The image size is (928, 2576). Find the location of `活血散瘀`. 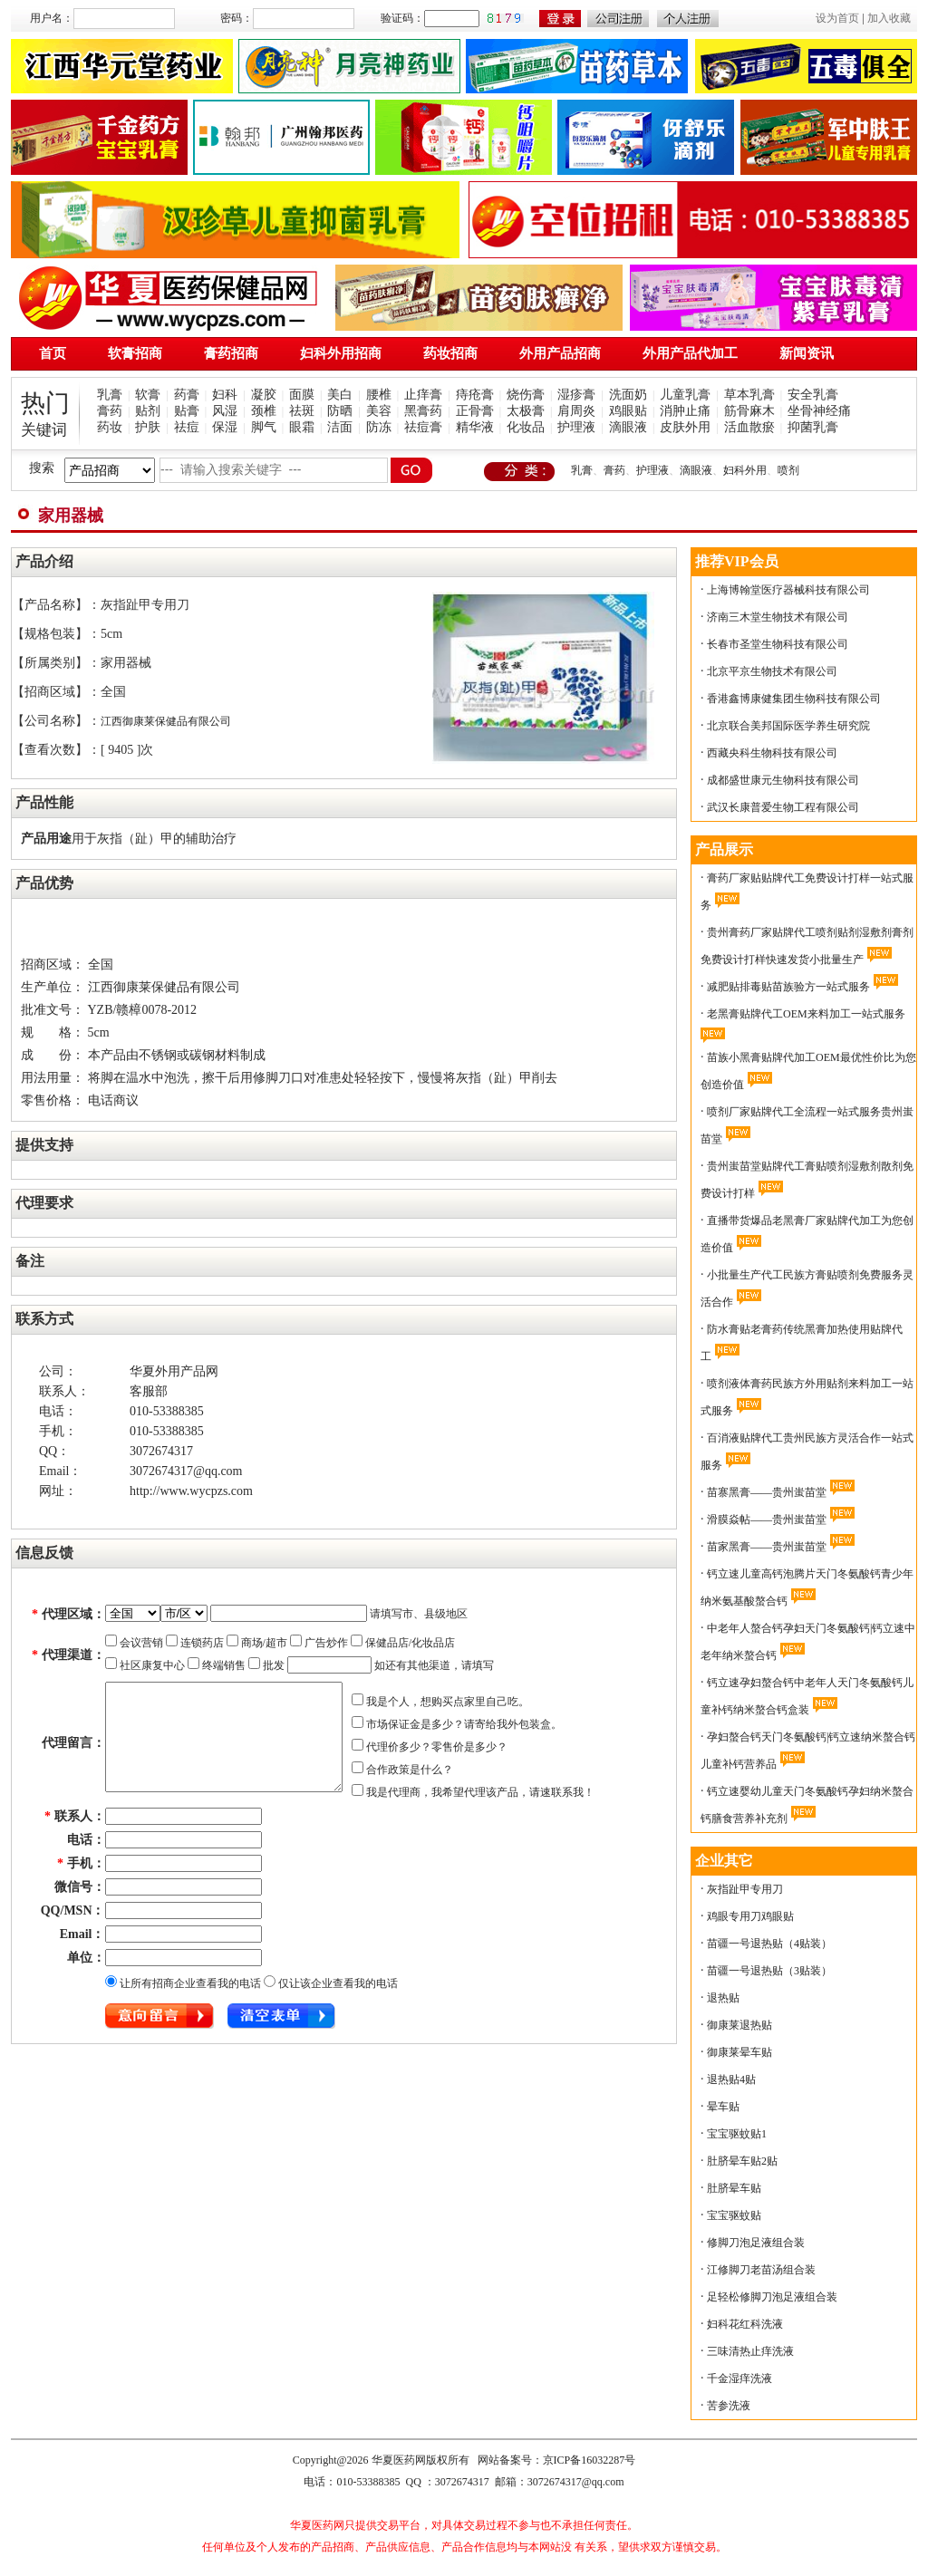

活血散瘀 is located at coordinates (749, 427).